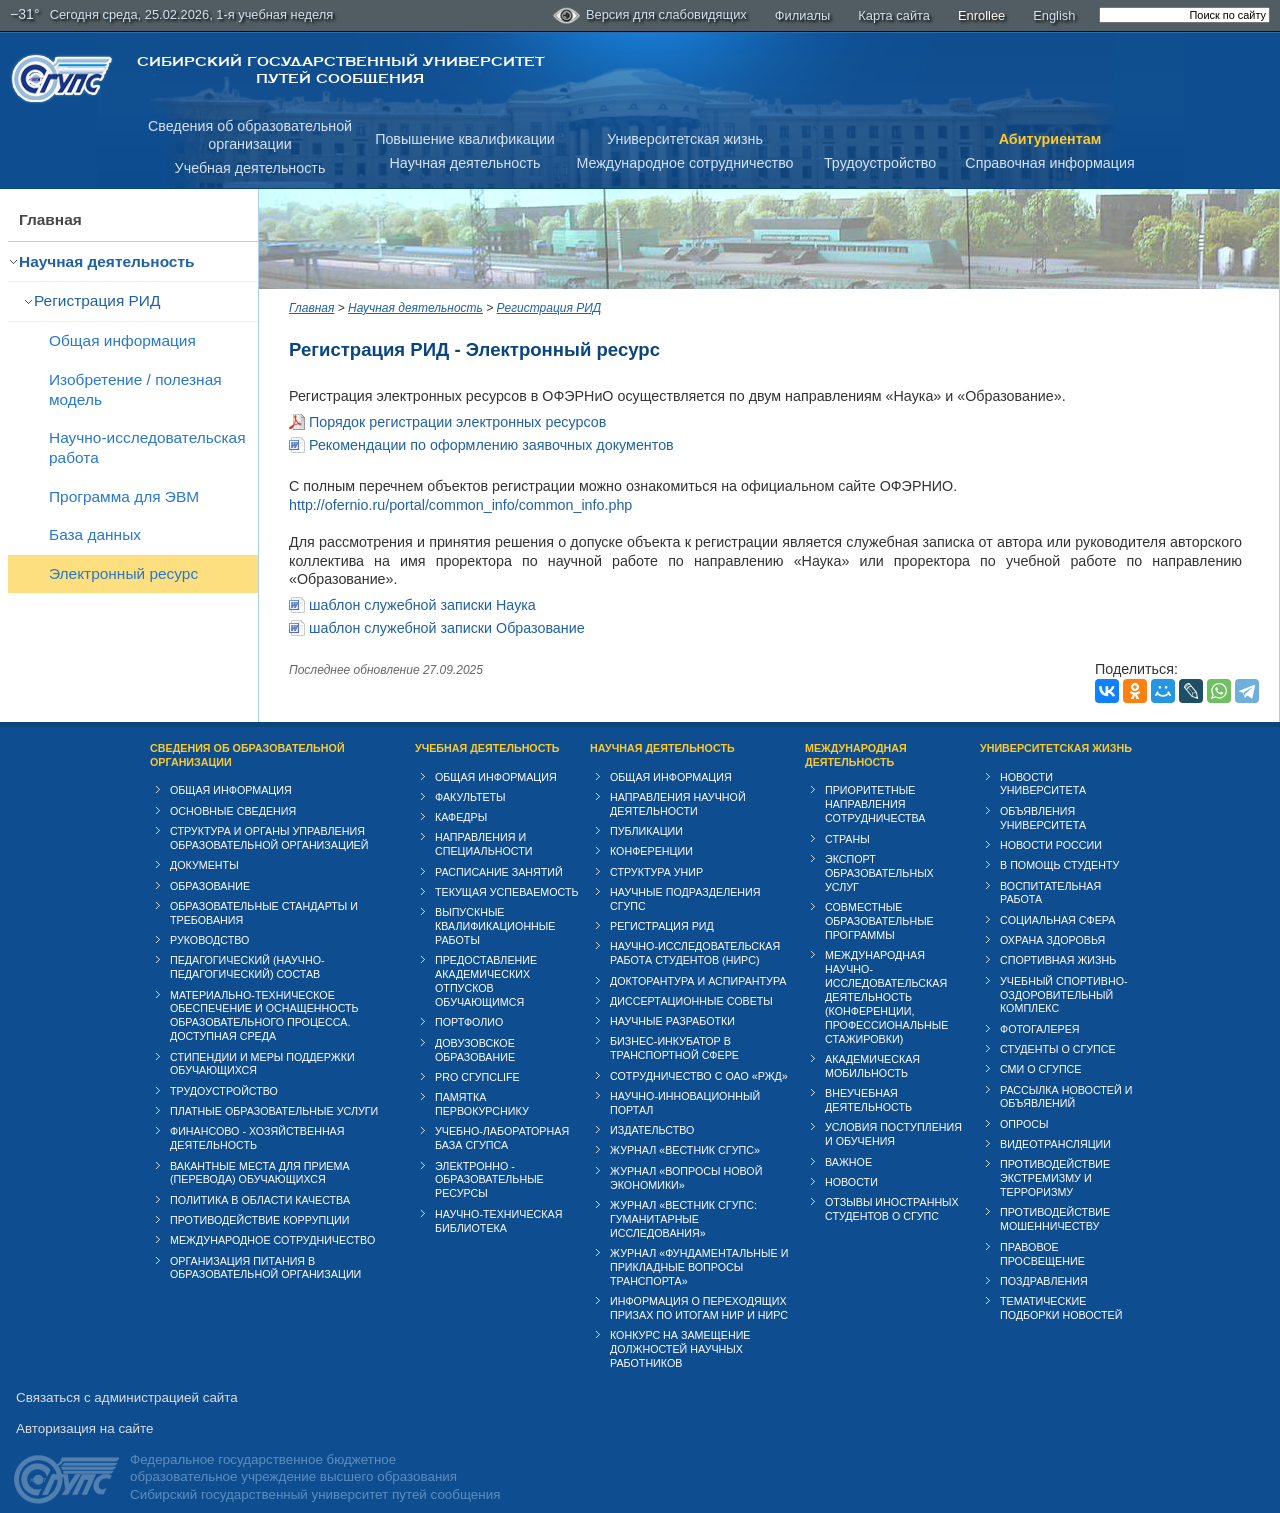  What do you see at coordinates (699, 1057) in the screenshot?
I see `Сотрудничество с ОАО «РЖД»` at bounding box center [699, 1057].